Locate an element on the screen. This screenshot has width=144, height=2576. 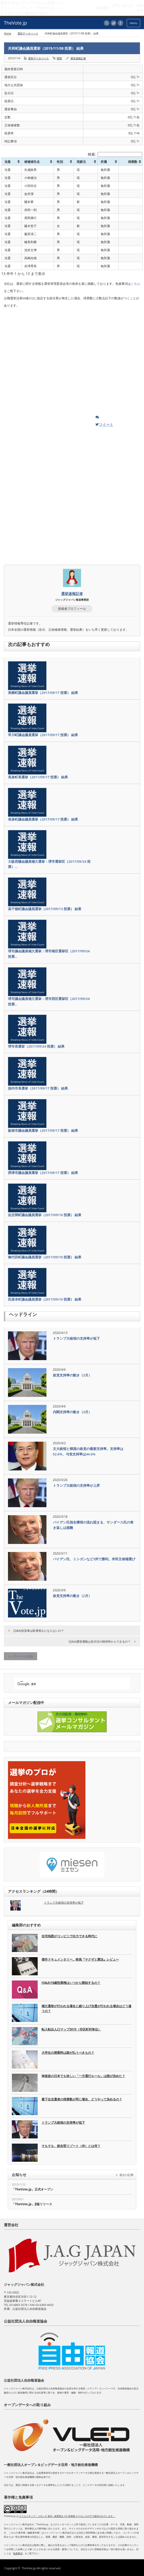
阪南市議会議員選挙（2017/09/17 投票） 結果 is located at coordinates (43, 1130).